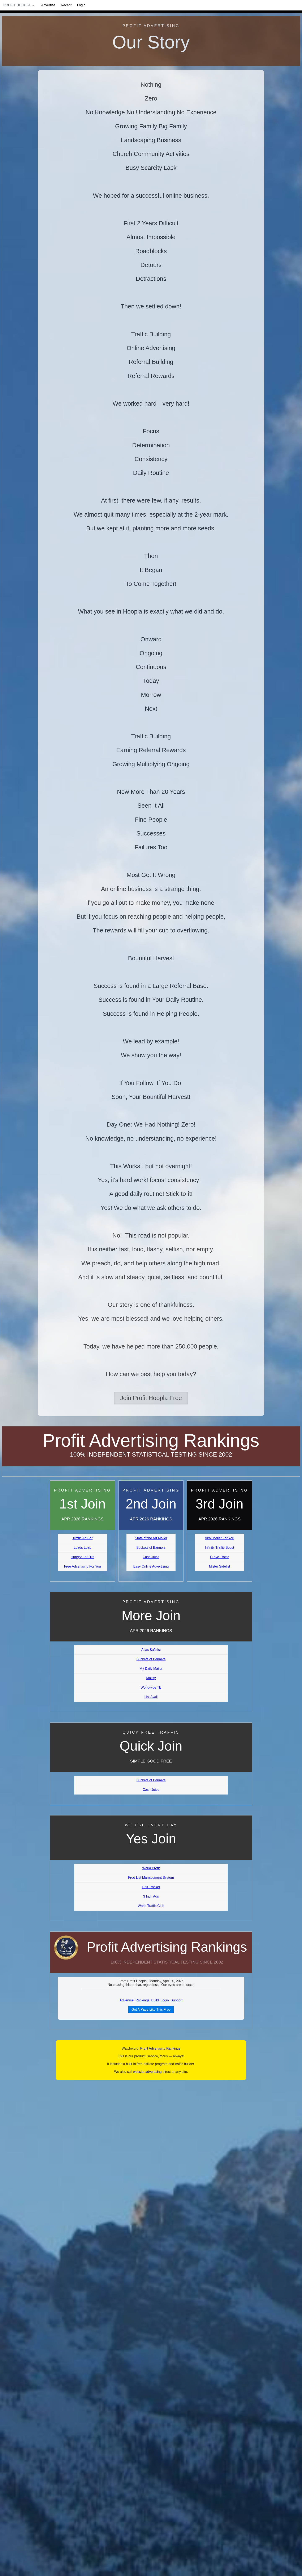  Describe the element at coordinates (219, 1547) in the screenshot. I see `Infinity Traffic Boost` at that location.